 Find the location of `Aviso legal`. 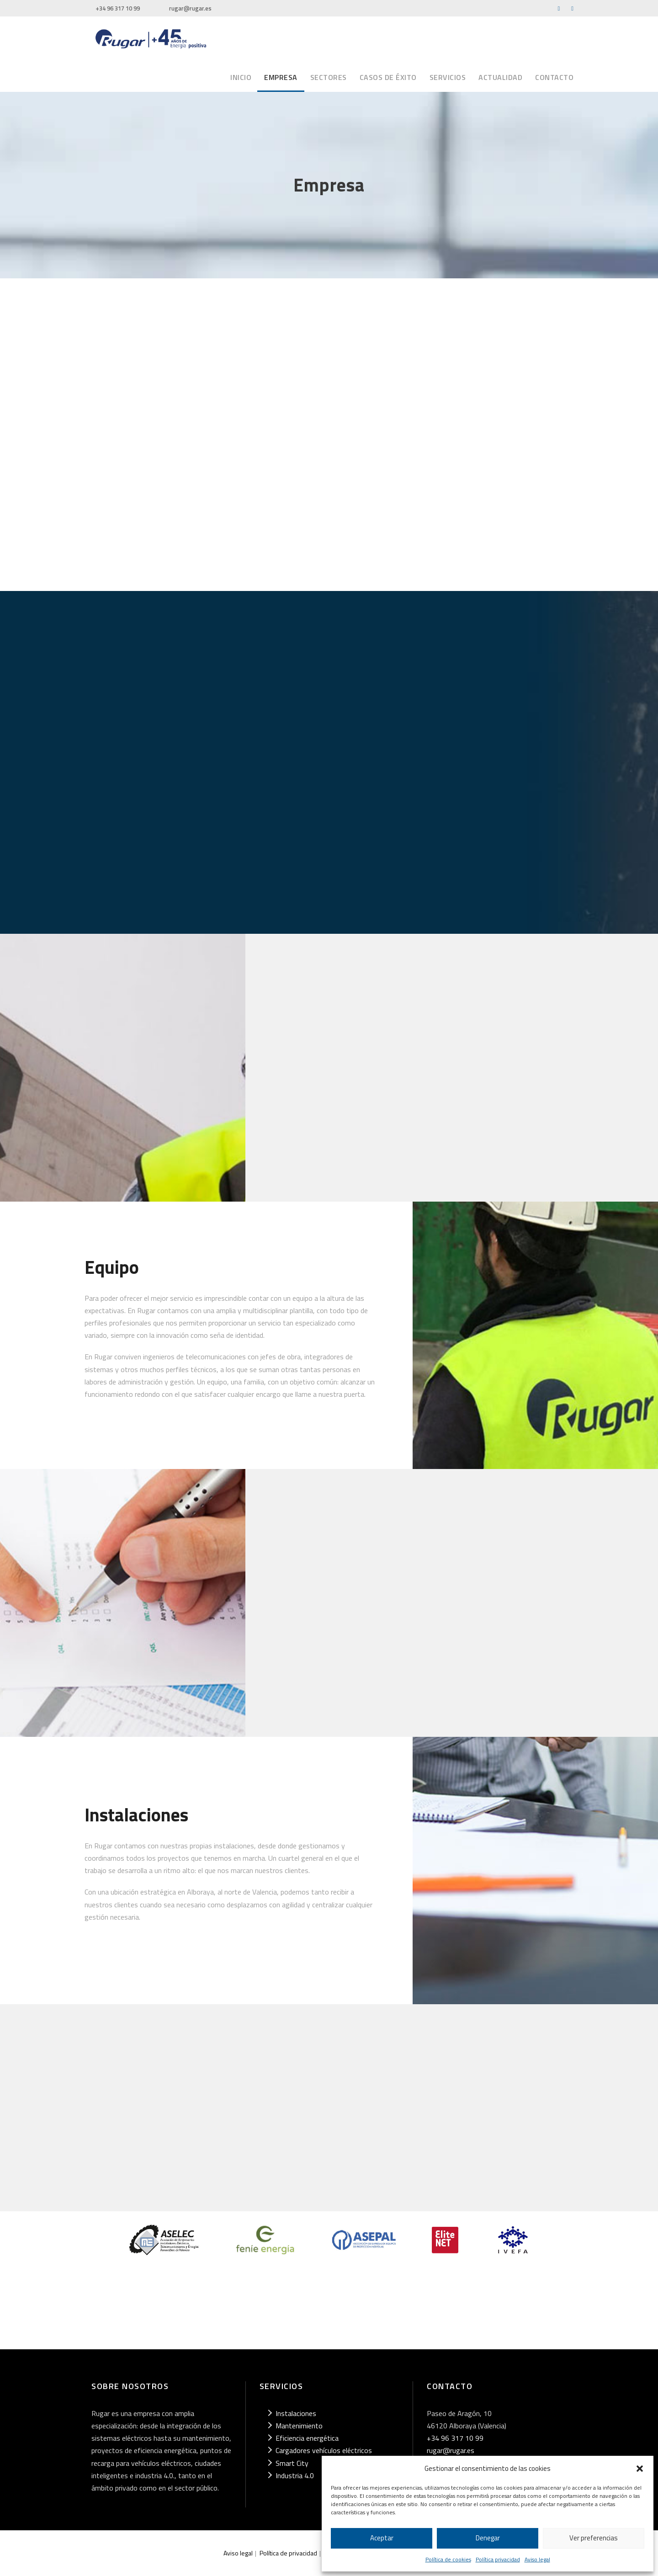

Aviso legal is located at coordinates (537, 2559).